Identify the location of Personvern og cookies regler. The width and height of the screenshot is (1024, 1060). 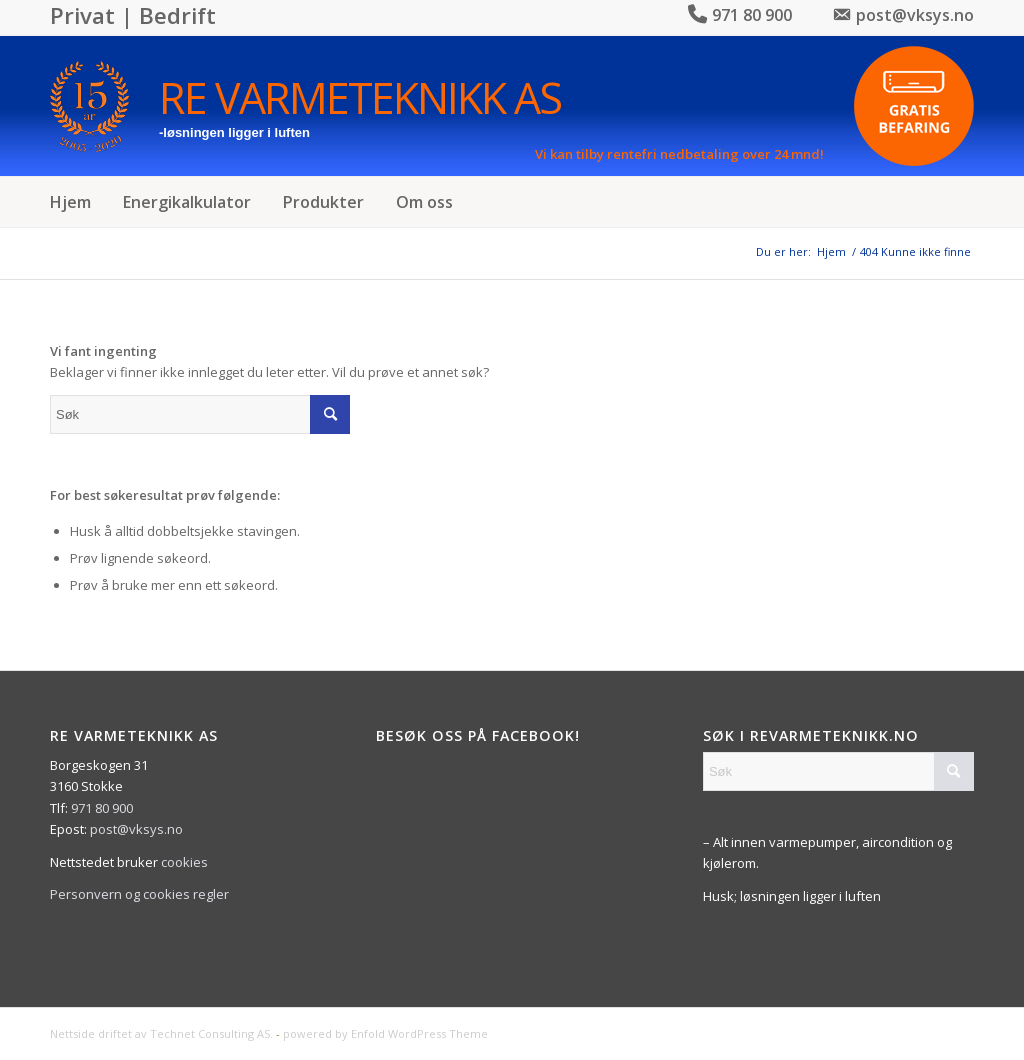
(139, 894).